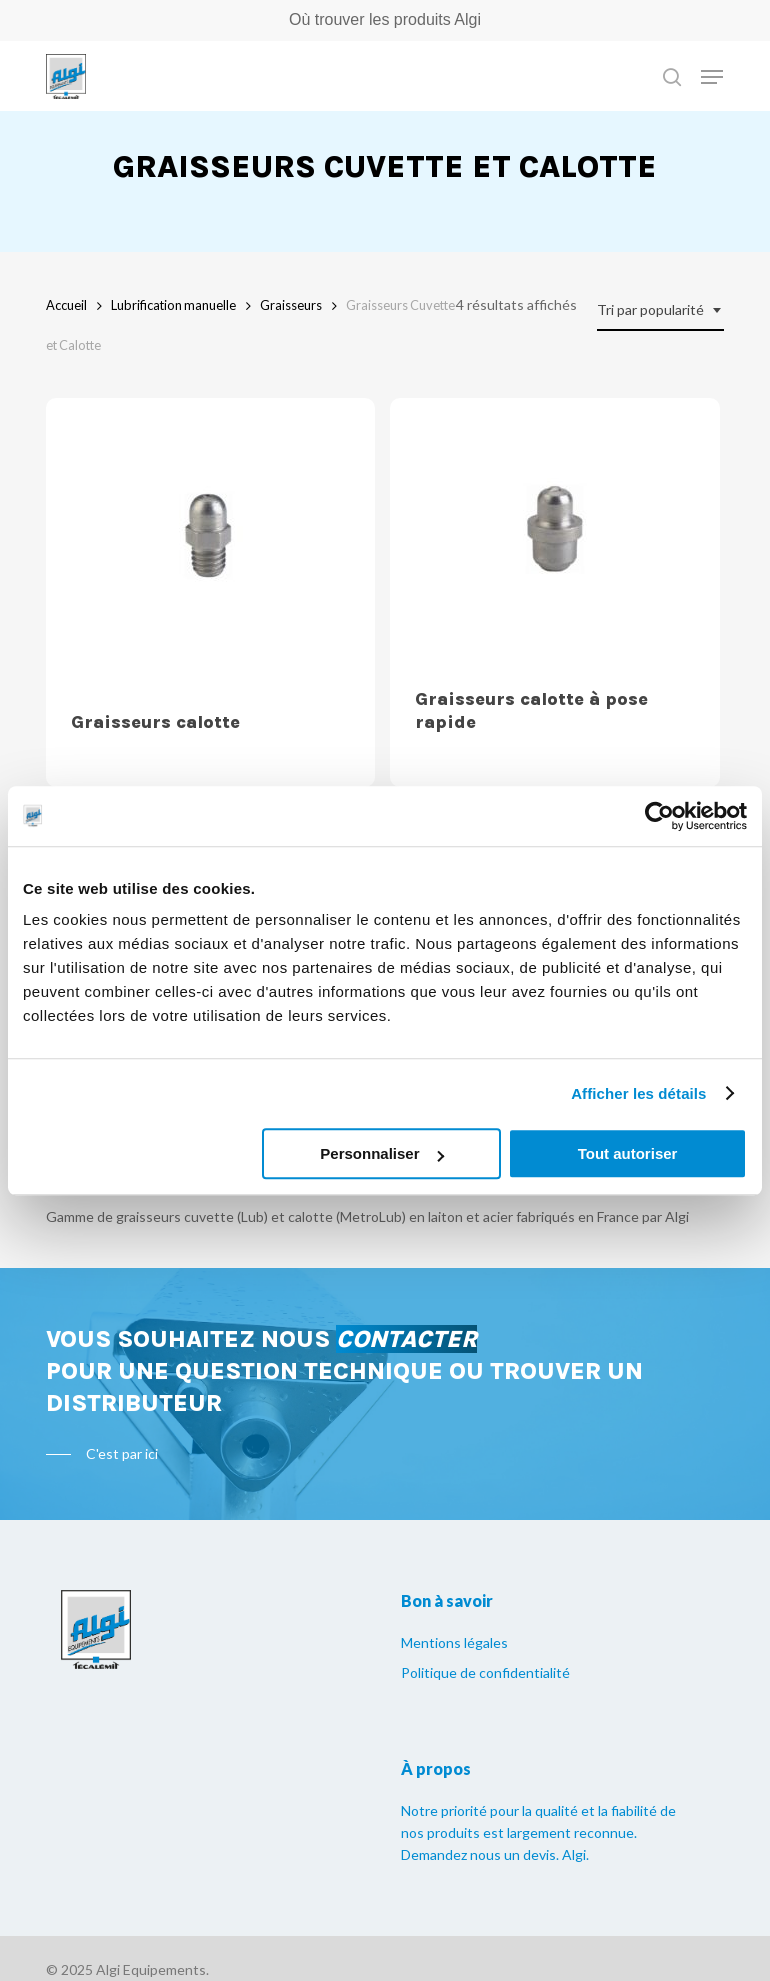 Image resolution: width=770 pixels, height=1981 pixels. Describe the element at coordinates (638, 1093) in the screenshot. I see `Afficher les détails` at that location.